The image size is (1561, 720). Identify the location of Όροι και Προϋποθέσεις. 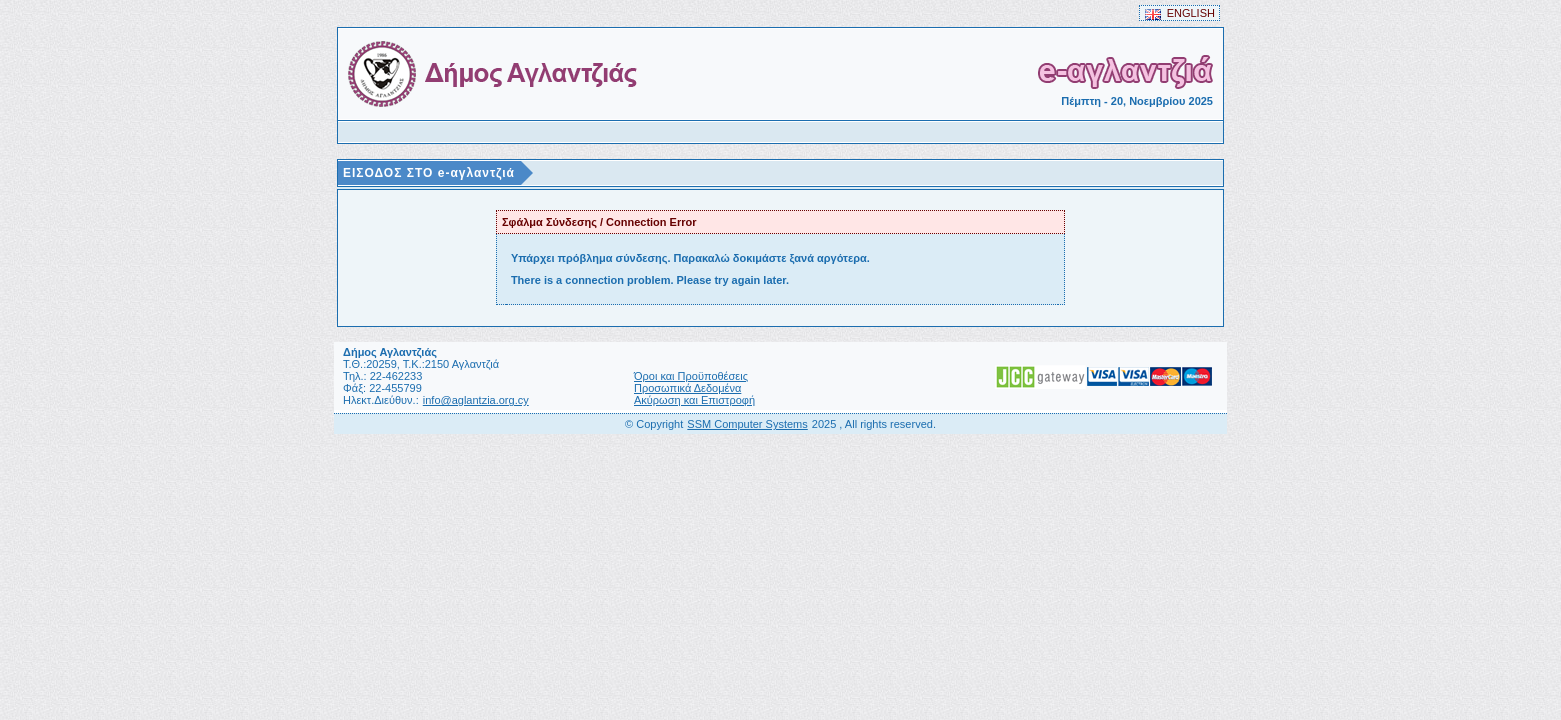
(691, 376).